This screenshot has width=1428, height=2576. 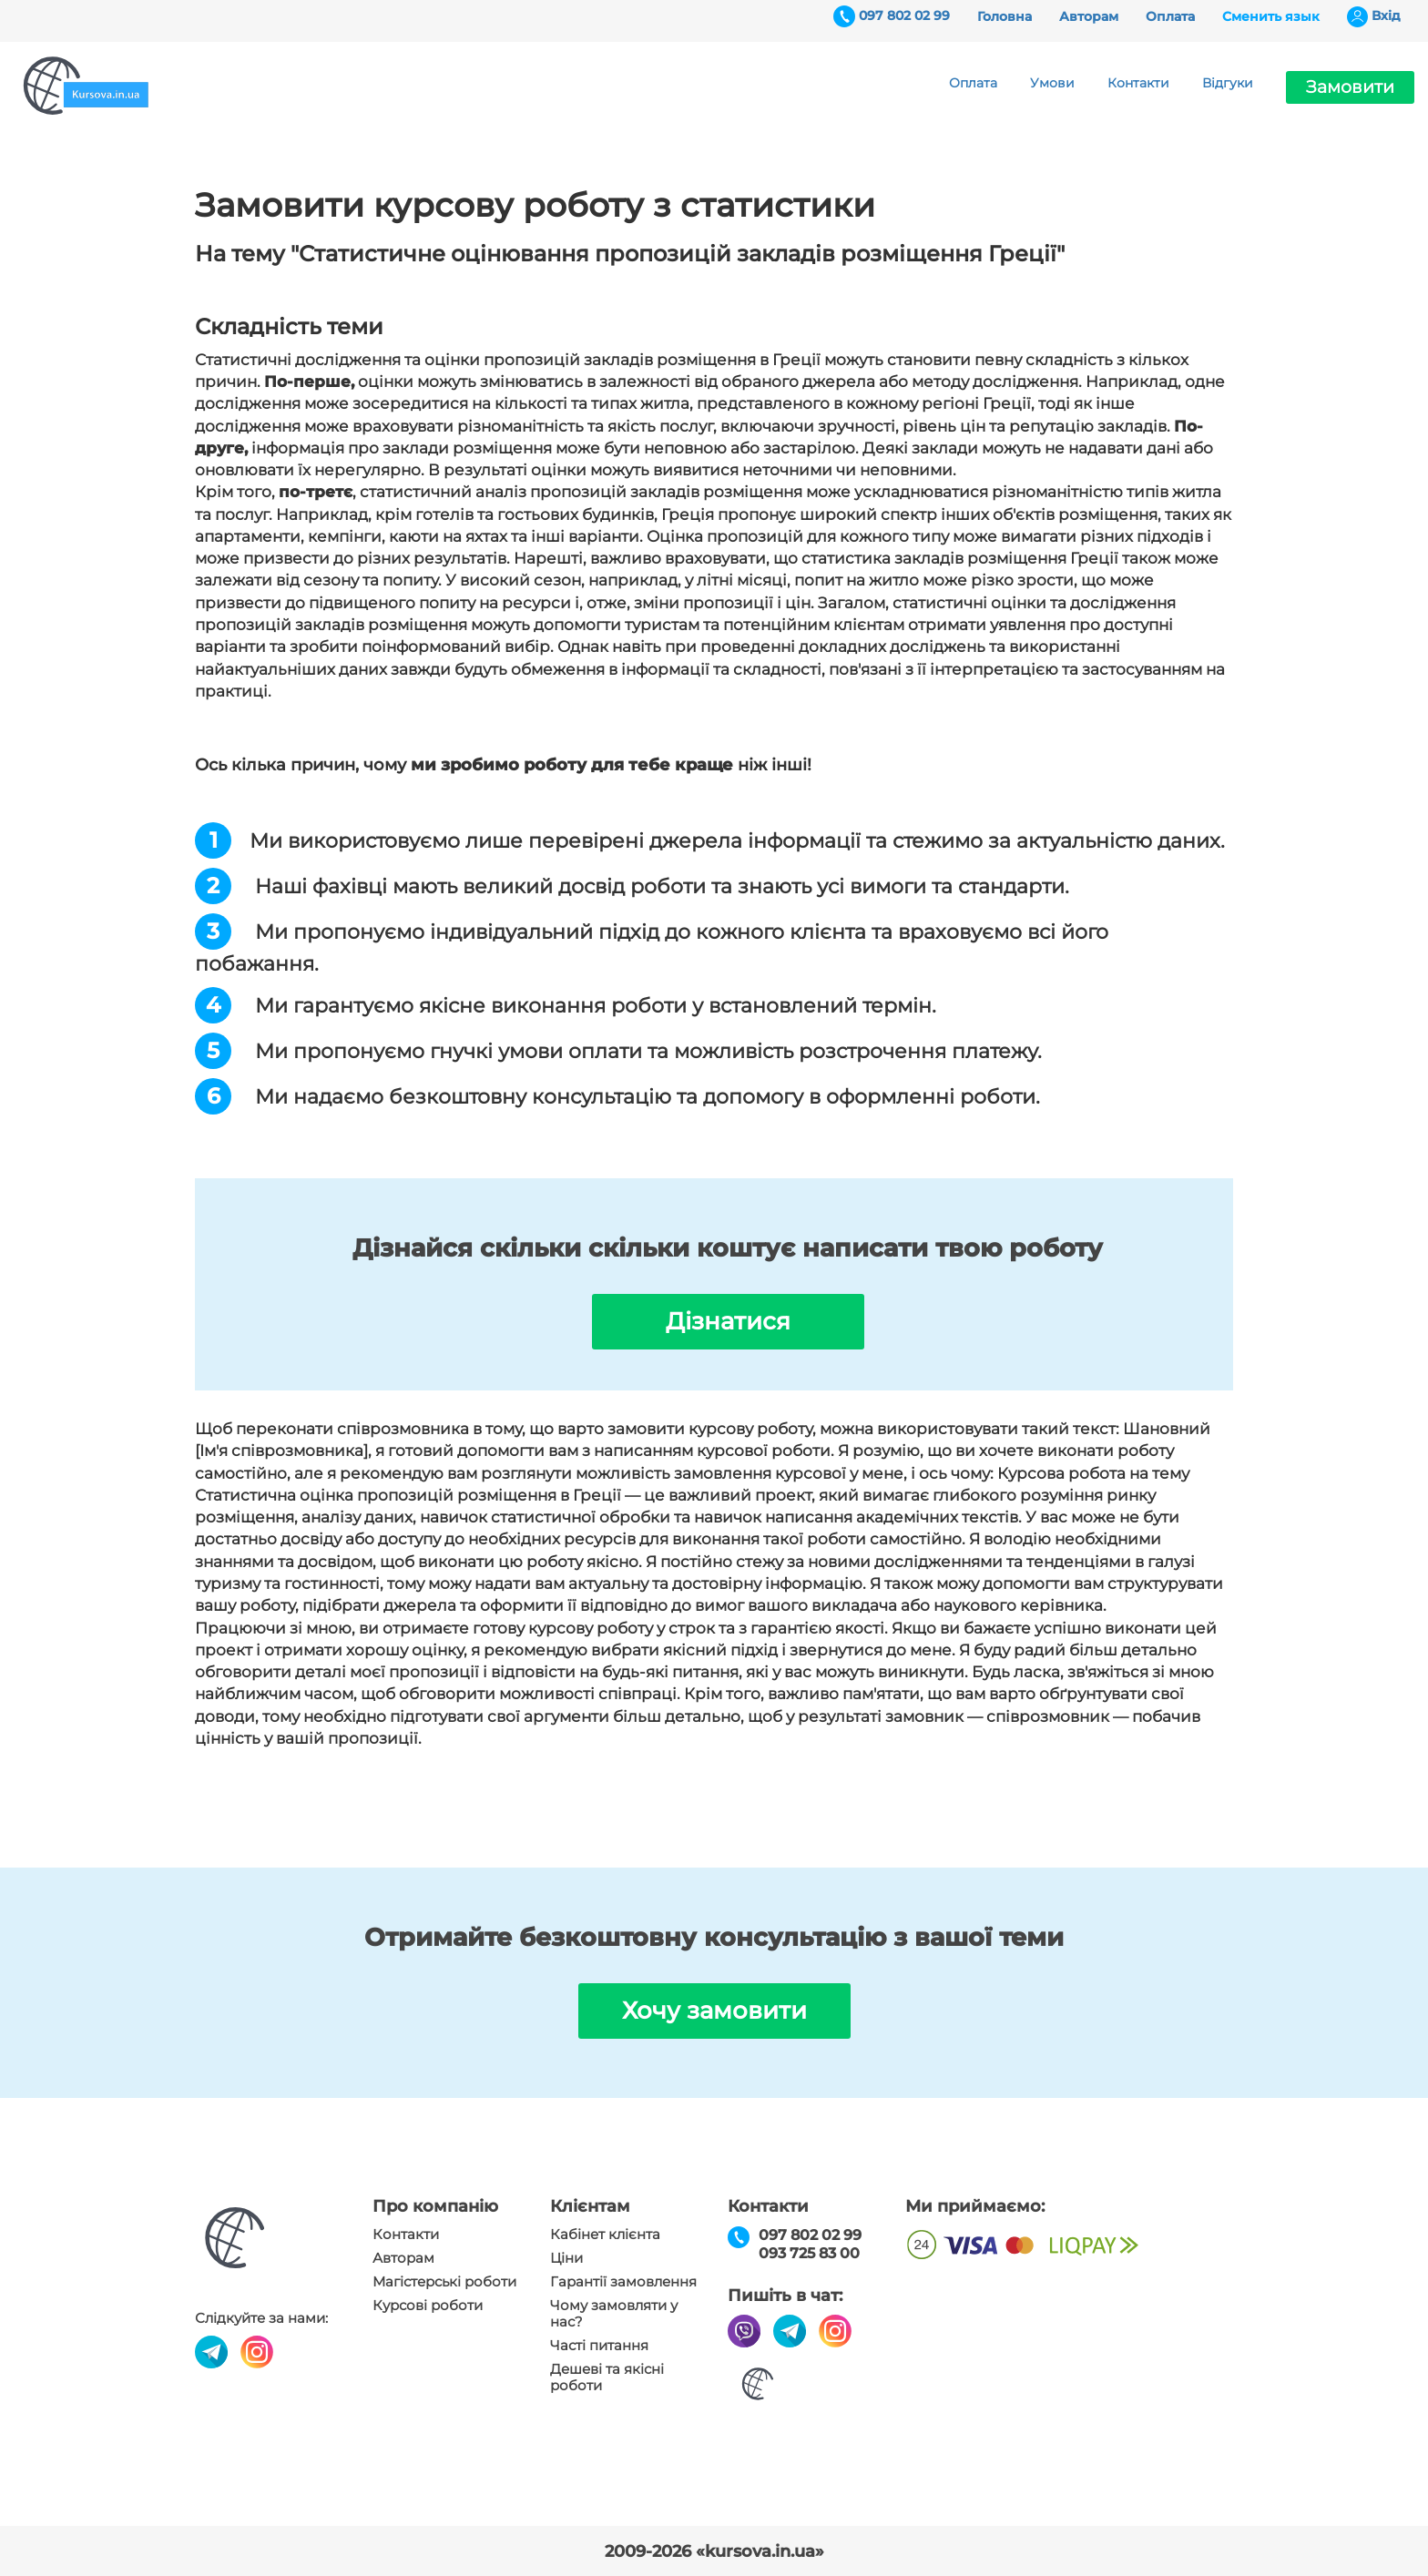 I want to click on Часті питання, so click(x=599, y=2345).